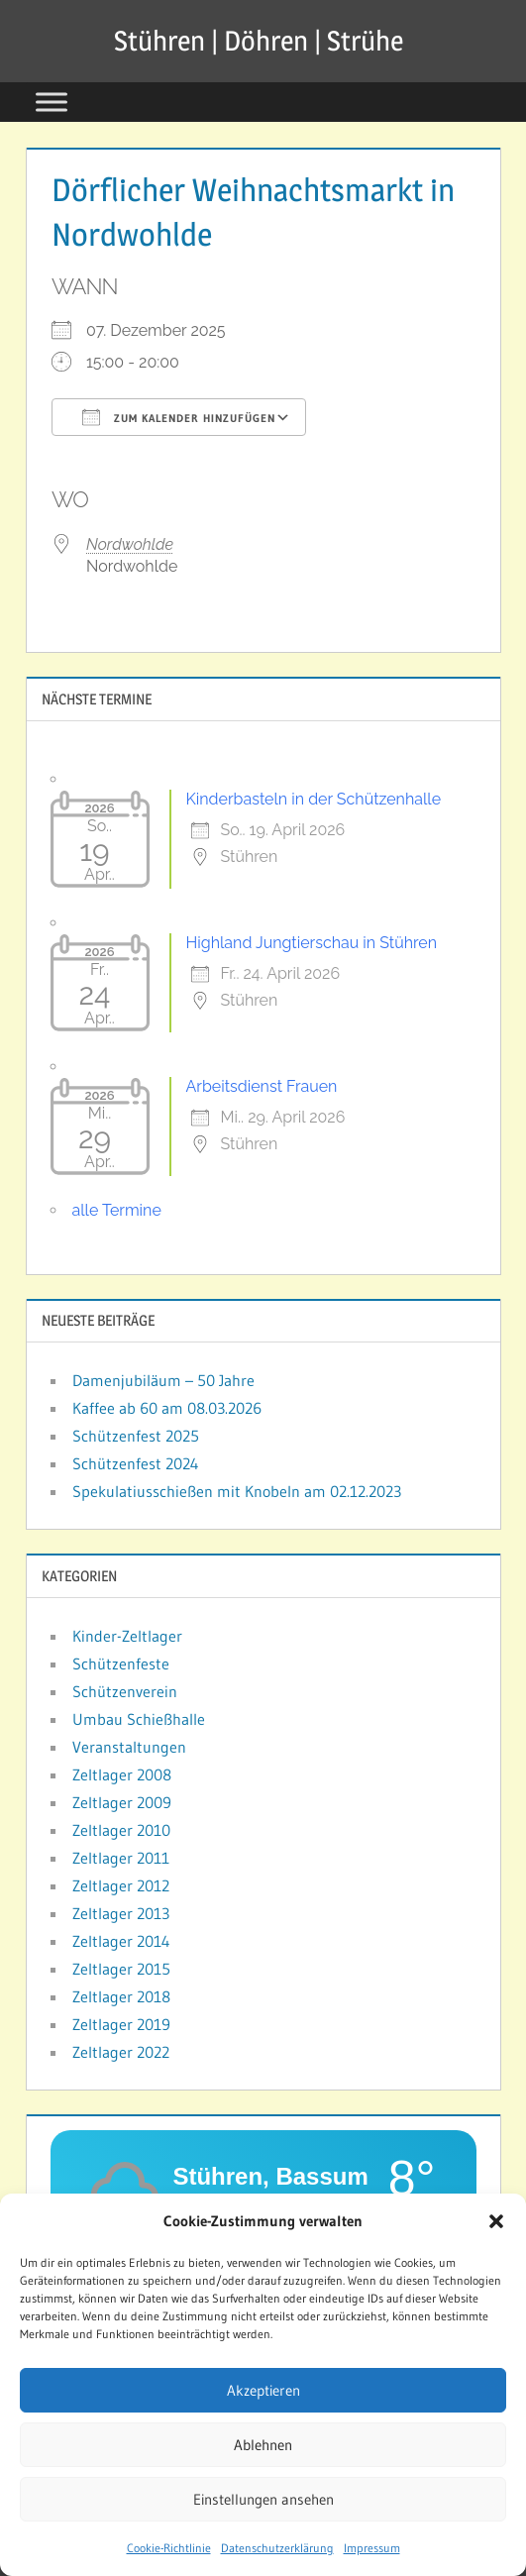 The image size is (526, 2576). What do you see at coordinates (129, 544) in the screenshot?
I see `Nordwohlde` at bounding box center [129, 544].